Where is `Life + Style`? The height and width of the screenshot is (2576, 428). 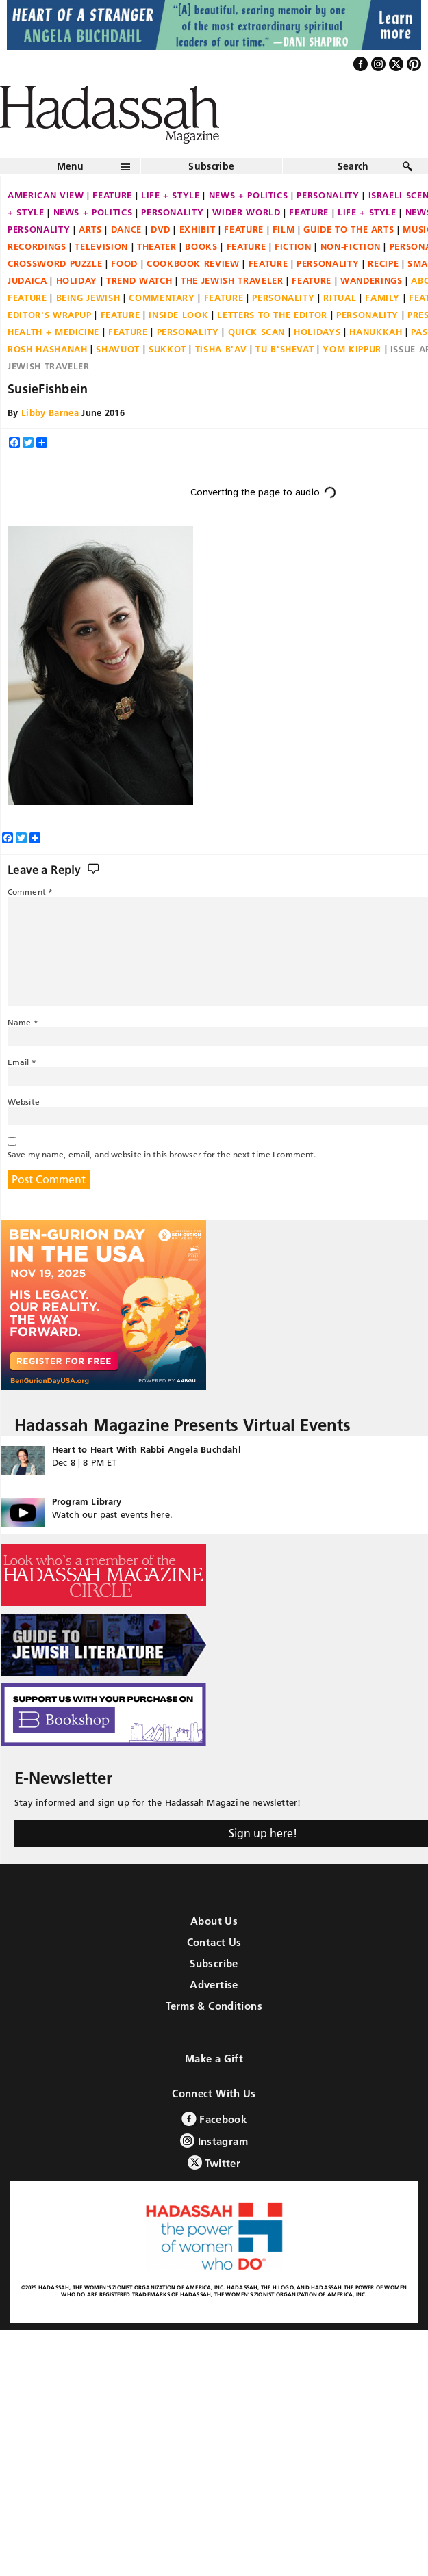
Life + Style is located at coordinates (170, 194).